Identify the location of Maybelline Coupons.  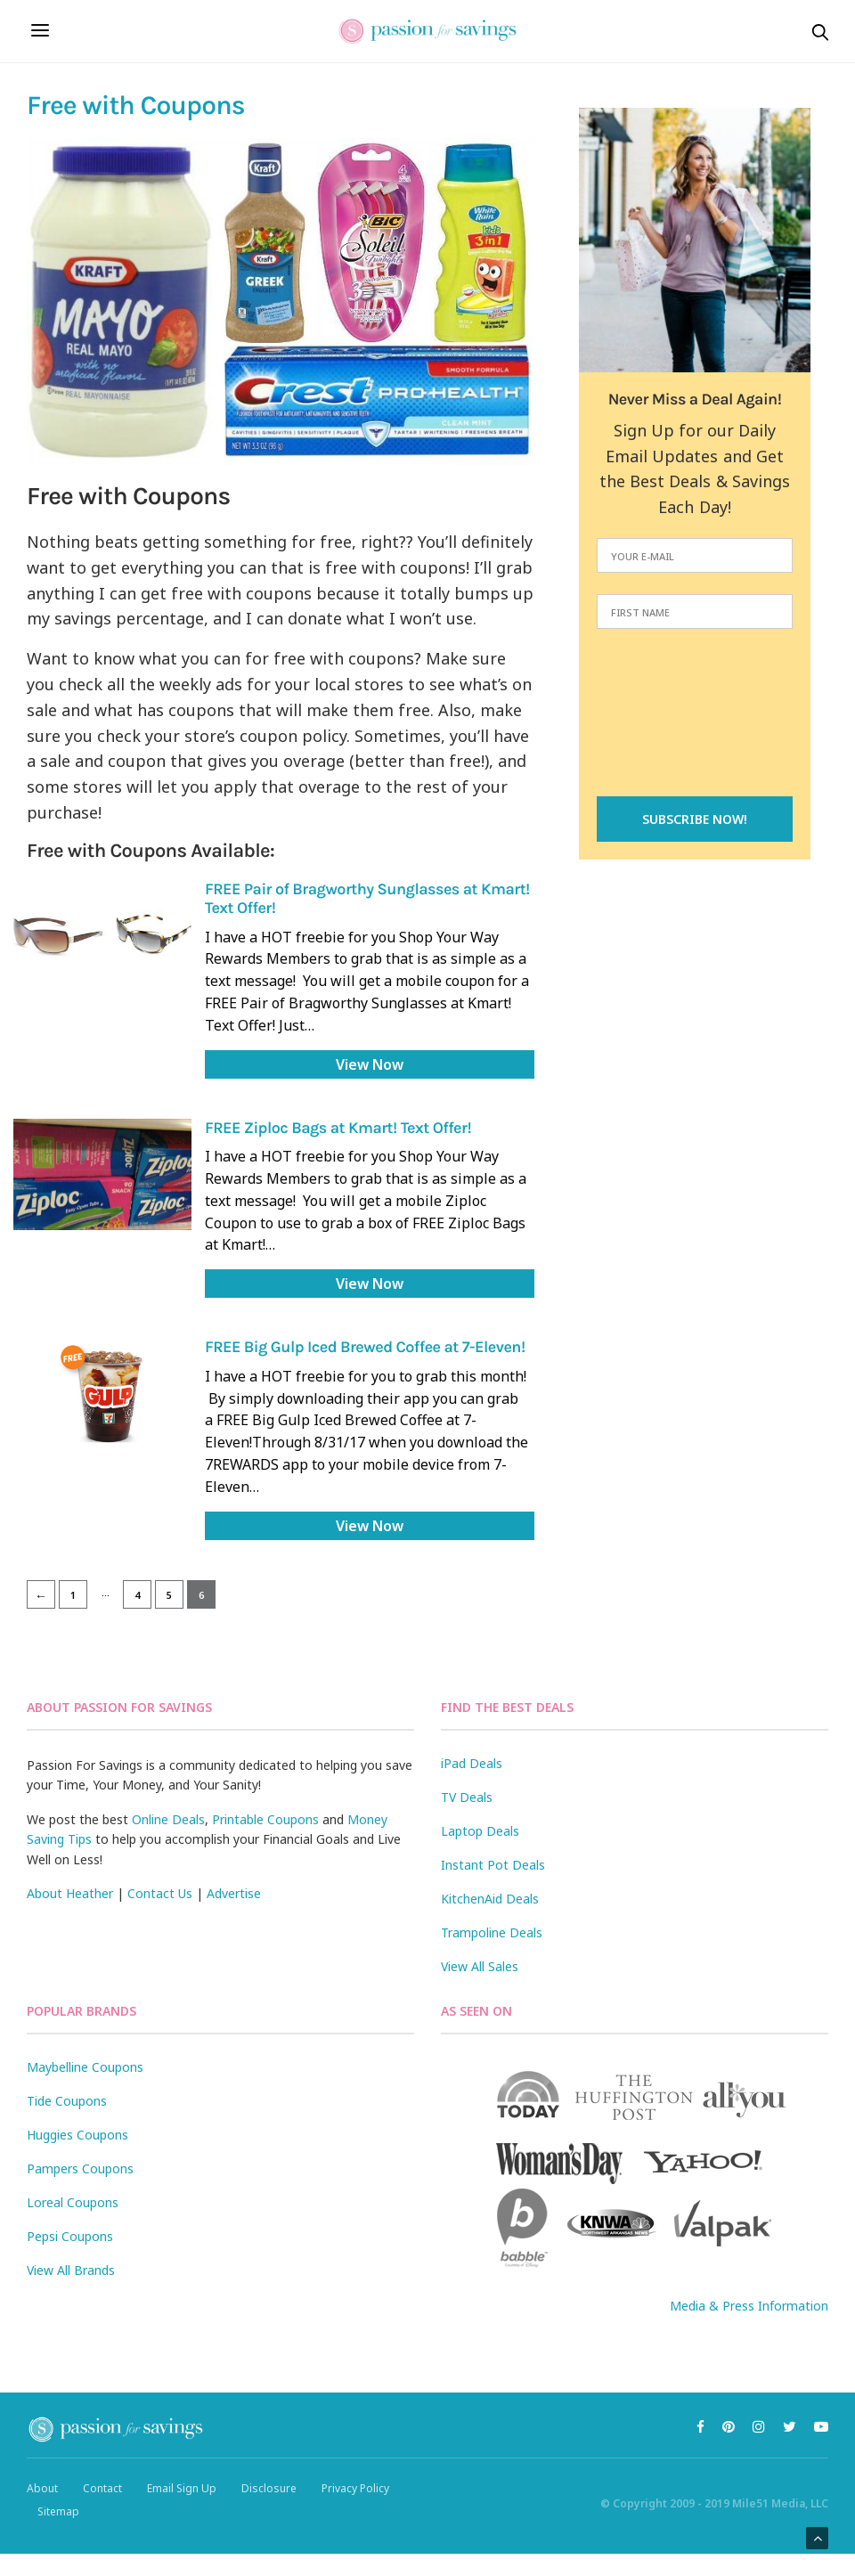
(85, 2066).